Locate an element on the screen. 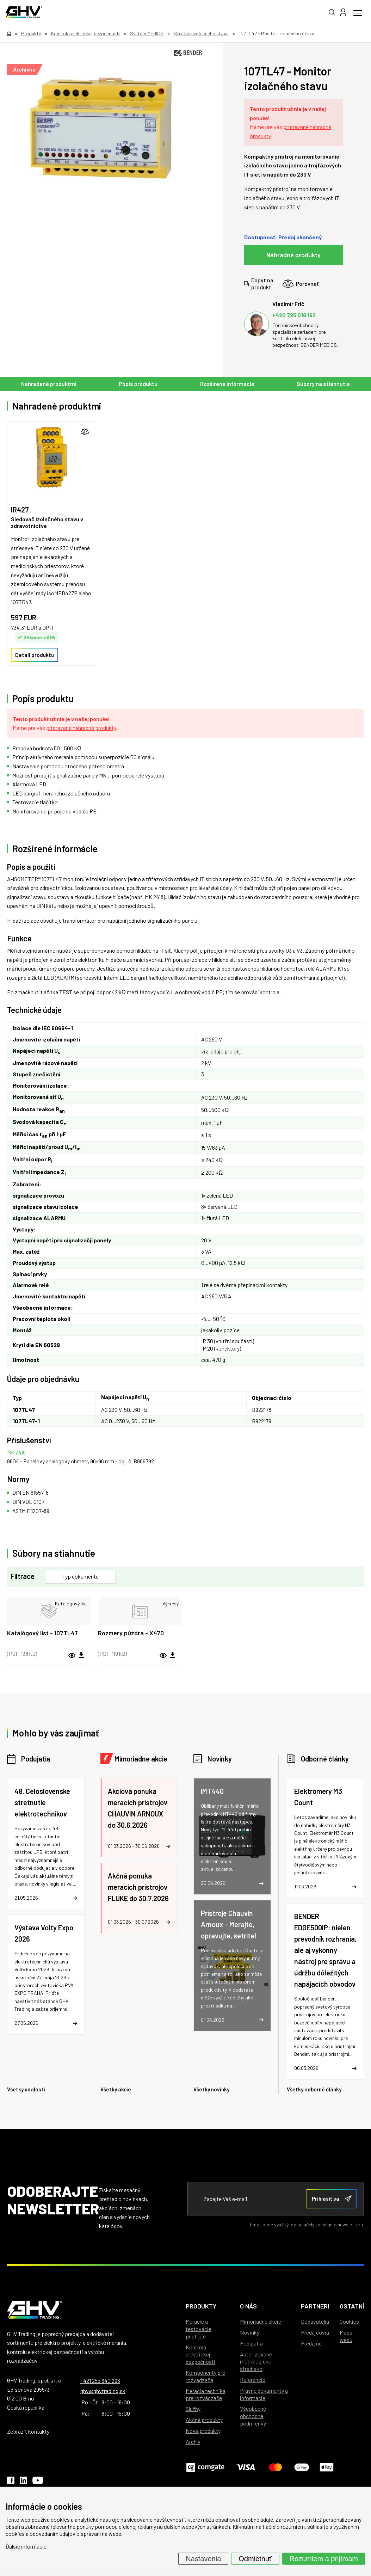 The height and width of the screenshot is (2576, 371). Mimoriadne akcie is located at coordinates (141, 1758).